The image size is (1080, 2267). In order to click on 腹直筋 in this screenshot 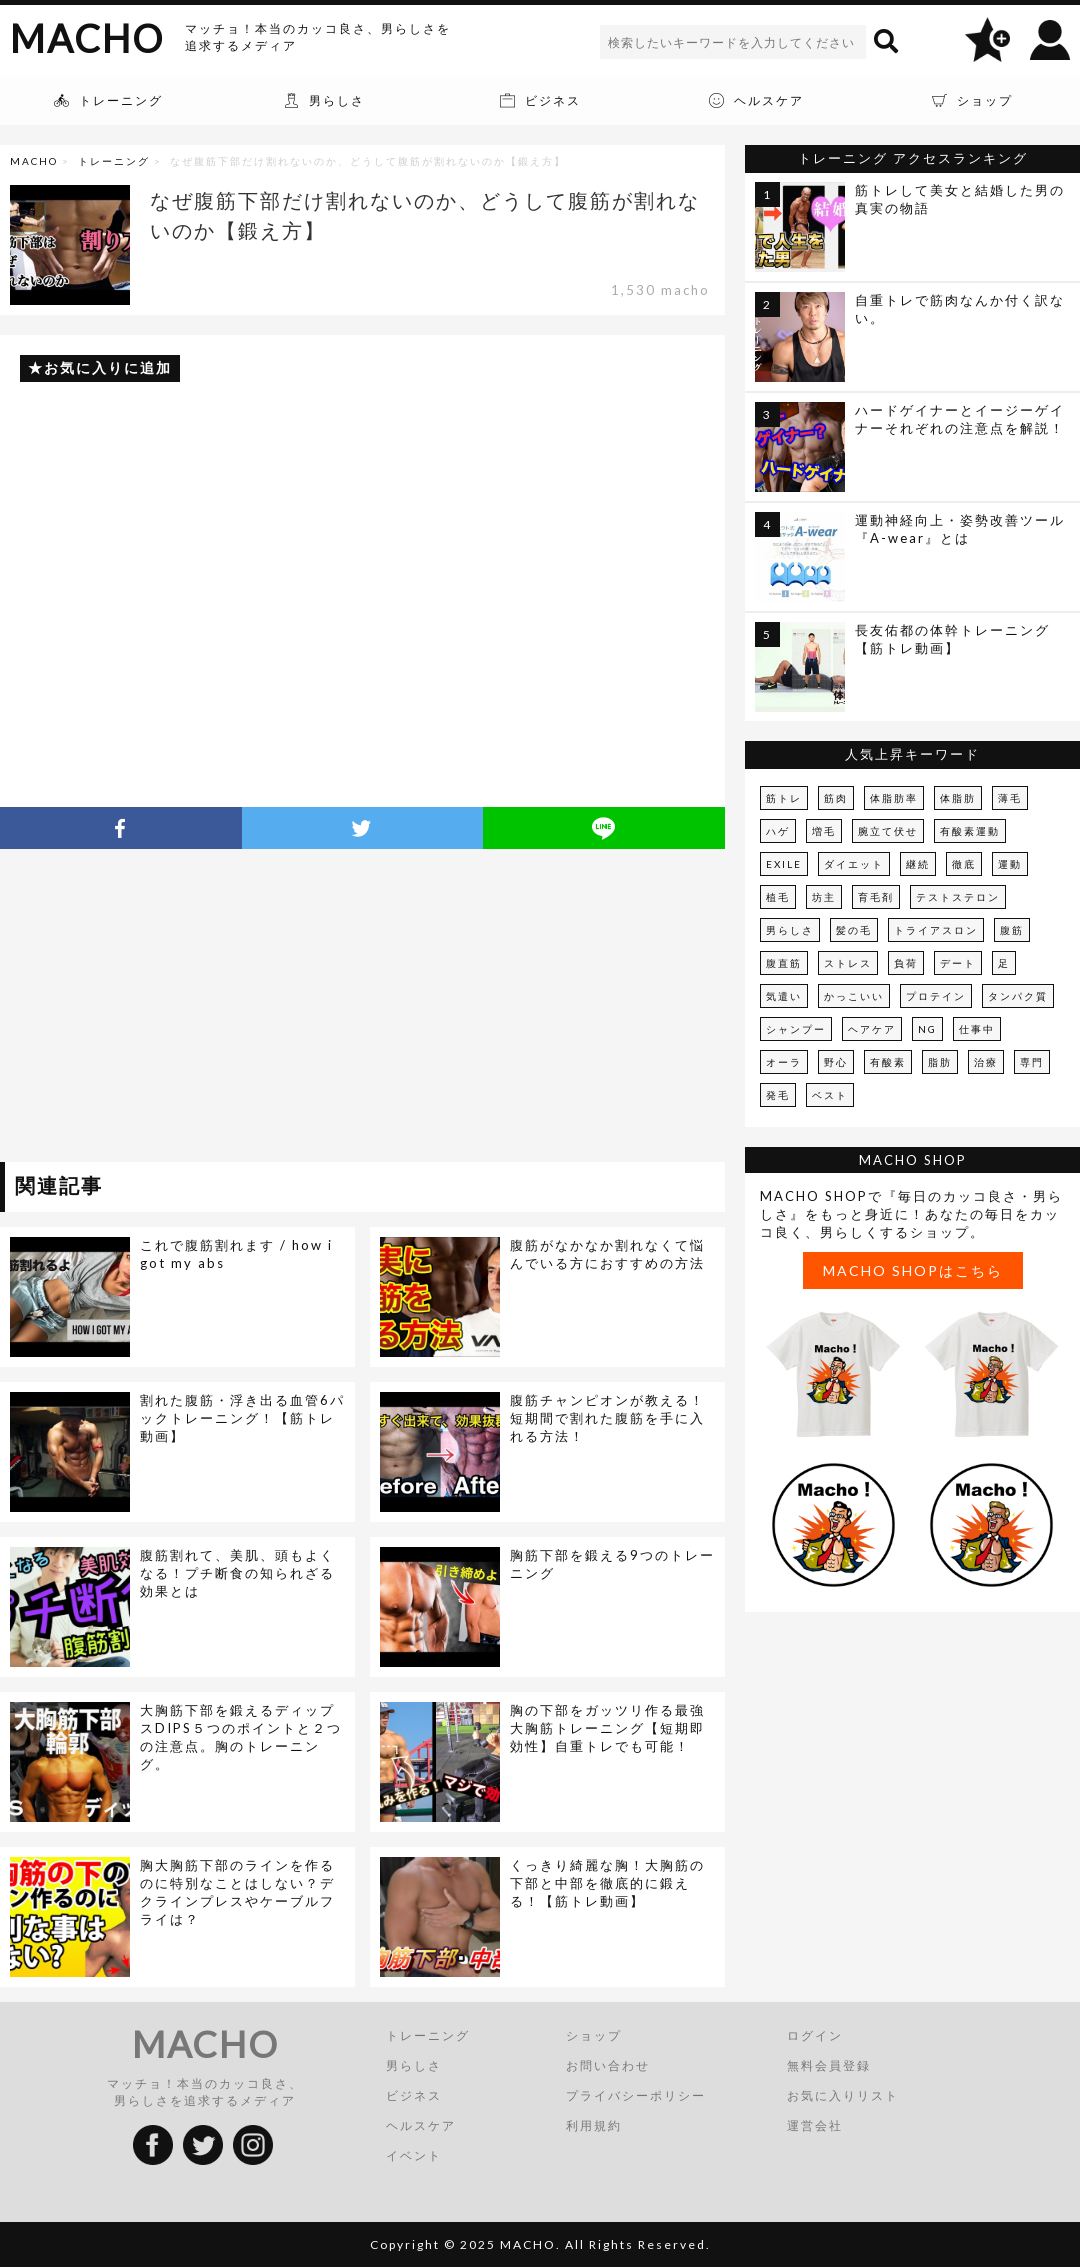, I will do `click(784, 963)`.